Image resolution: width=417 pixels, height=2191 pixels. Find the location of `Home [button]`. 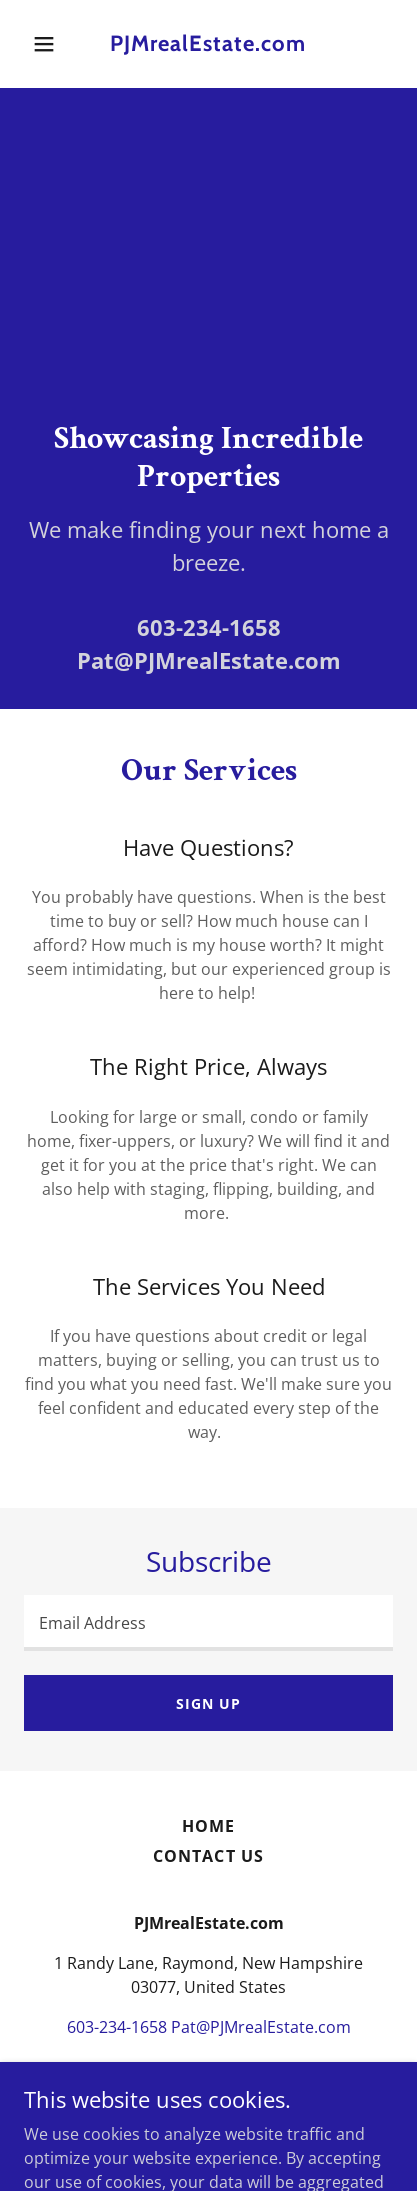

Home [button] is located at coordinates (208, 1826).